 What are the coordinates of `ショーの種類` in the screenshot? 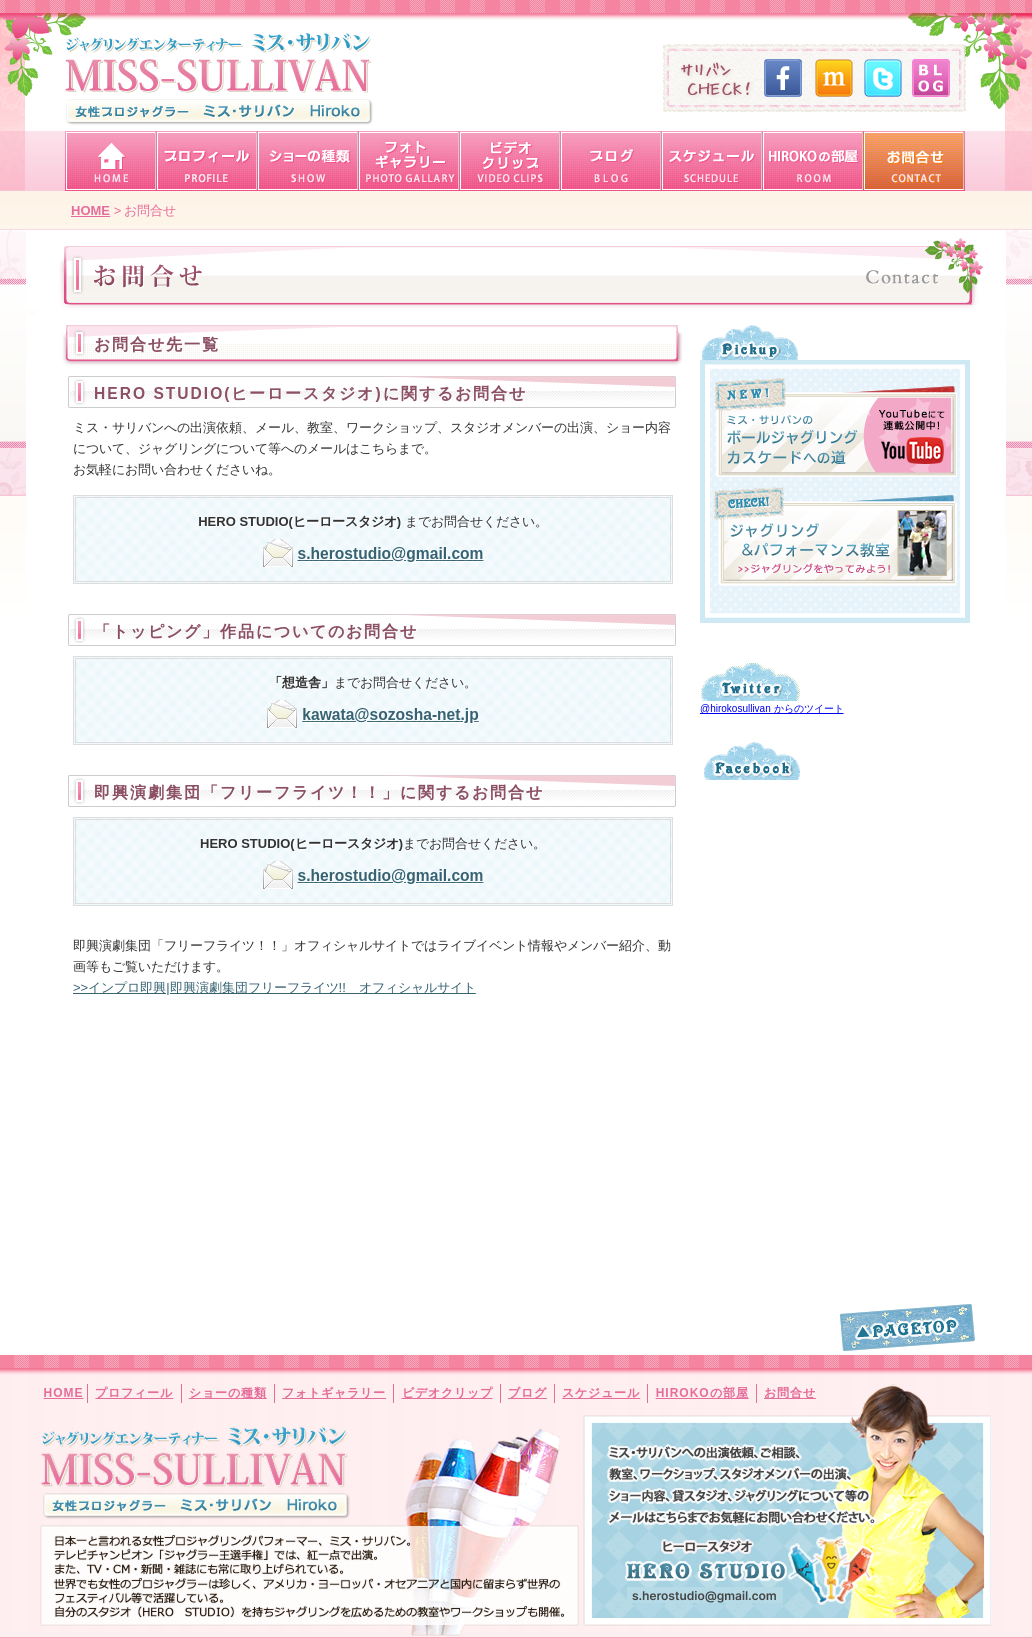 It's located at (228, 1393).